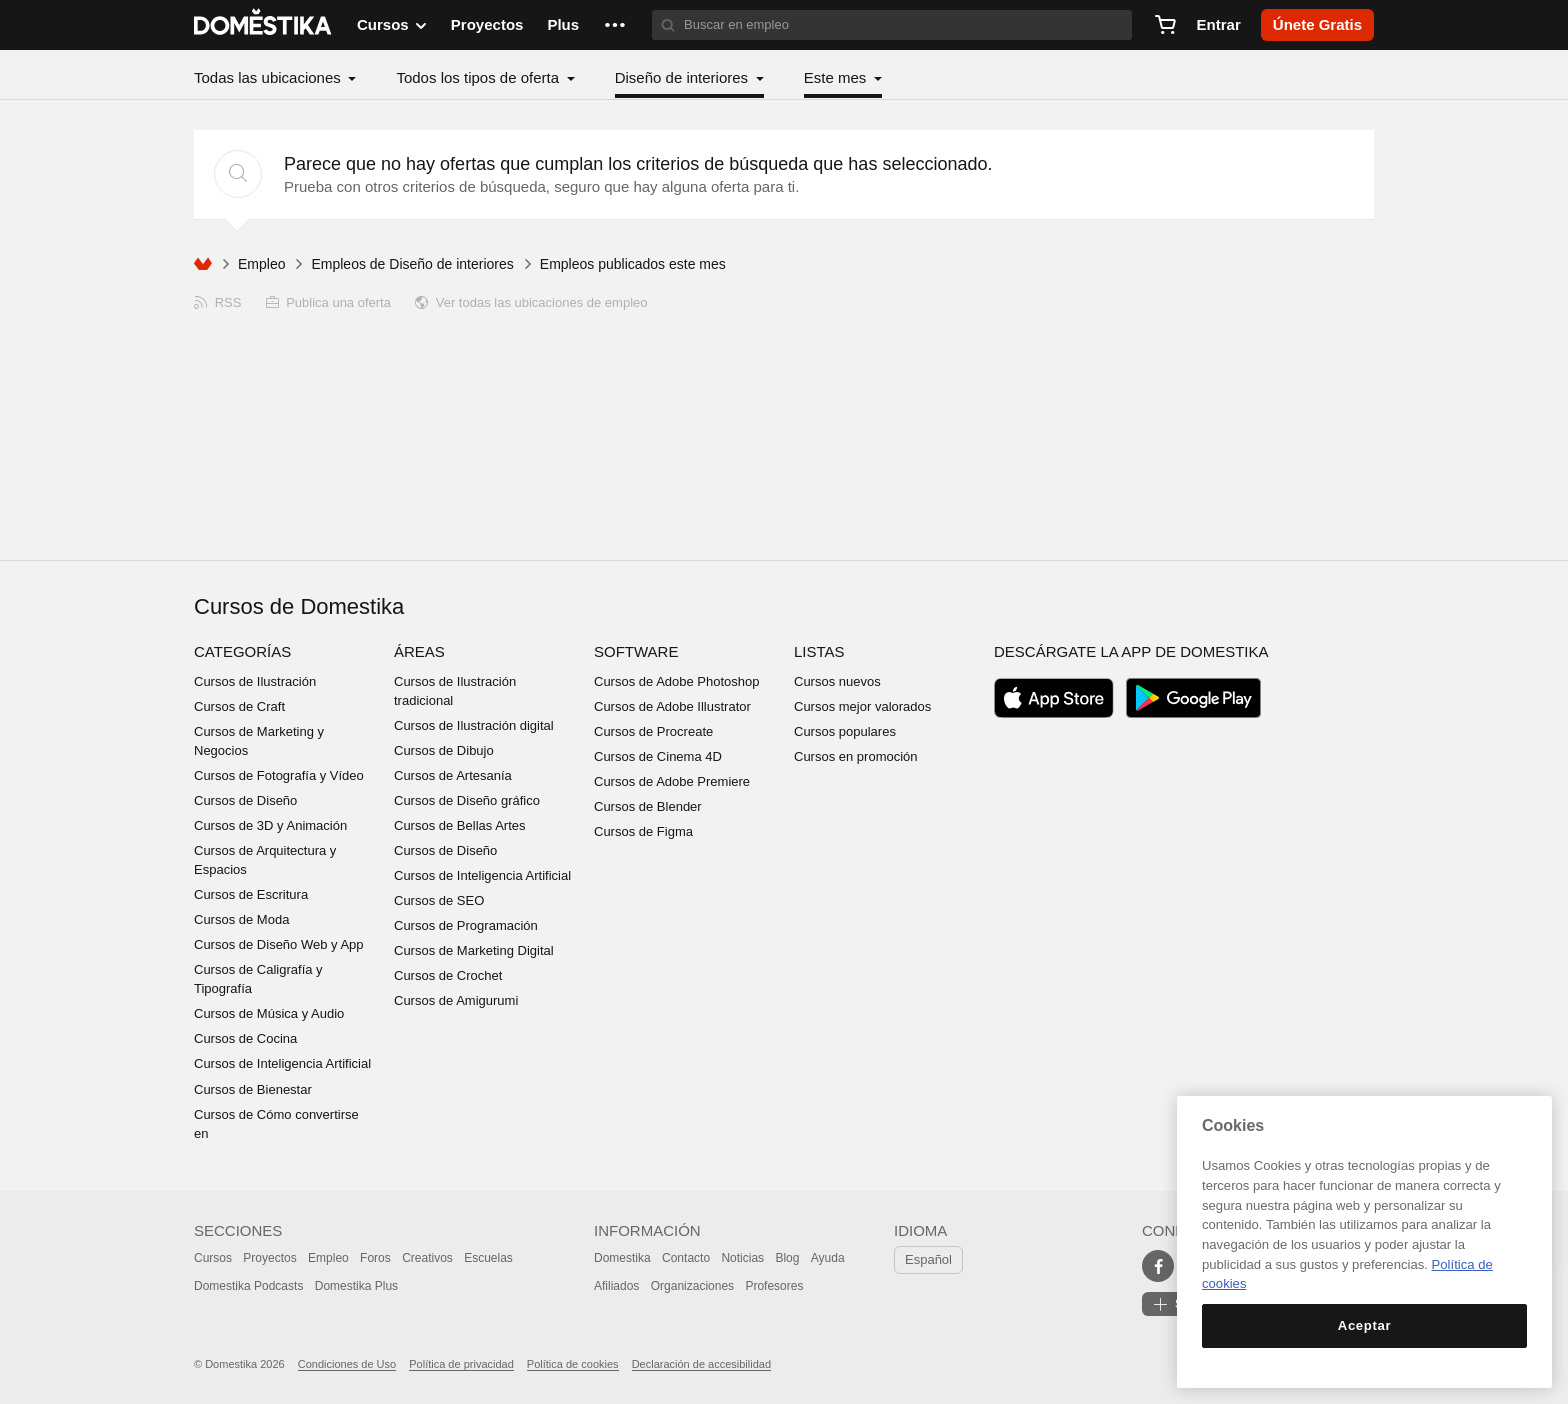  What do you see at coordinates (692, 1286) in the screenshot?
I see `Organizaciones` at bounding box center [692, 1286].